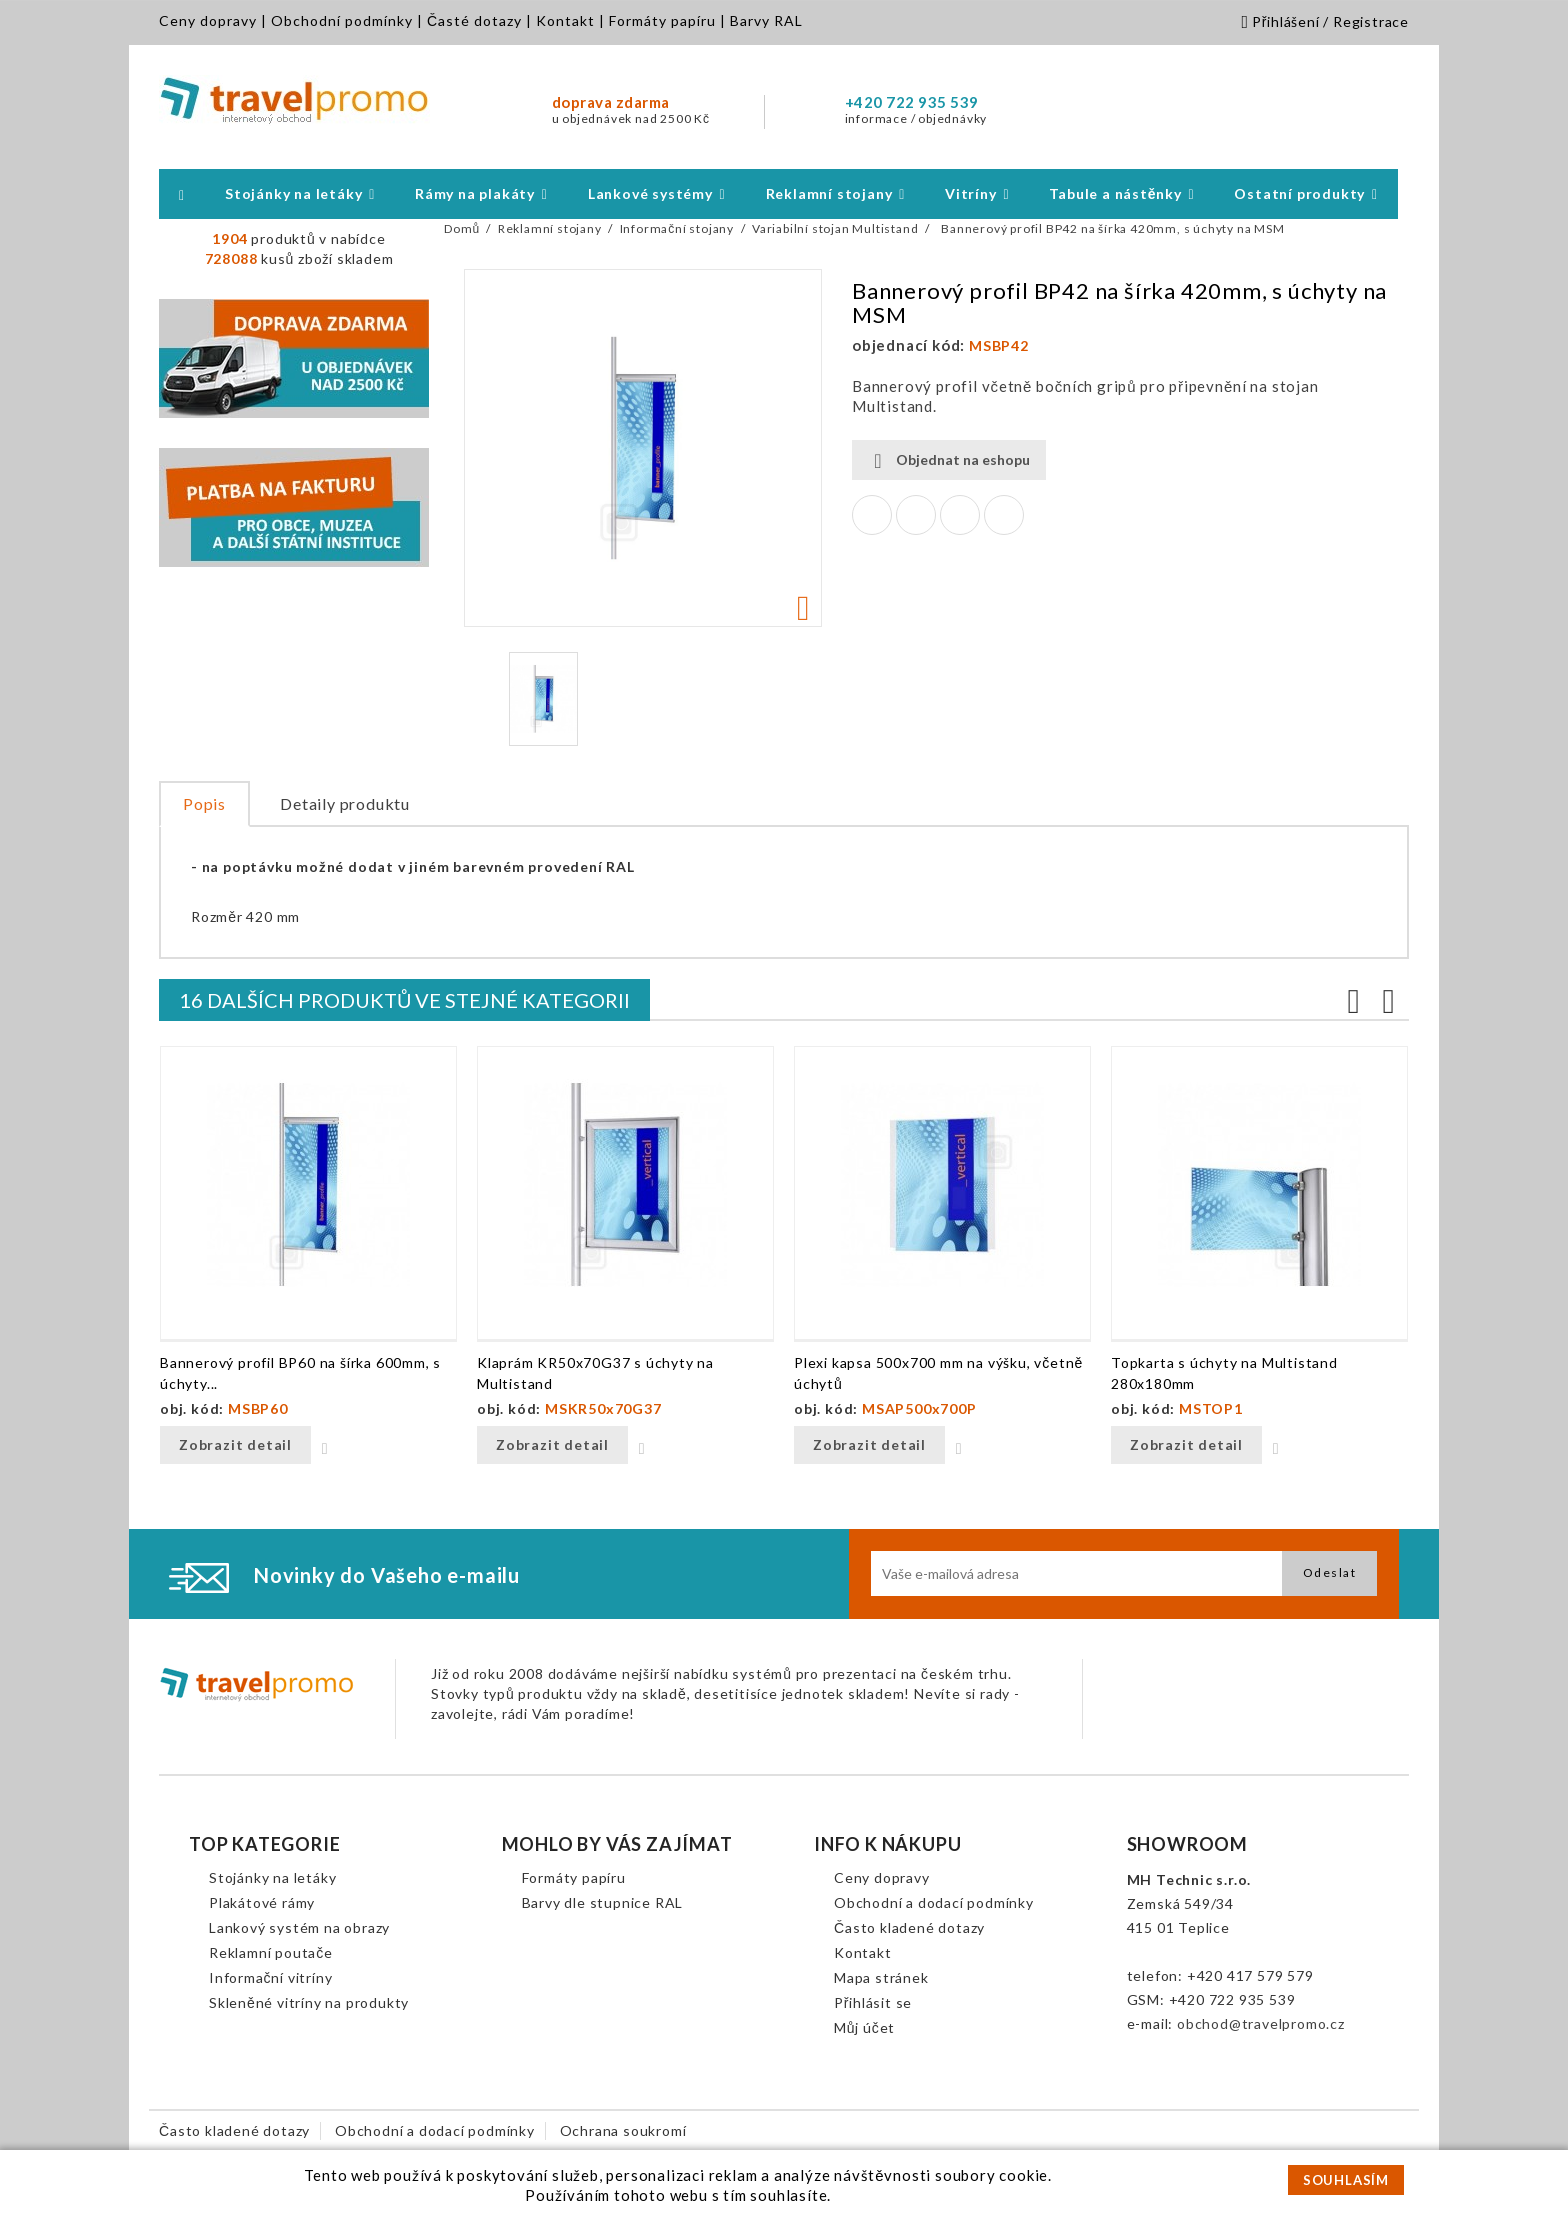 The height and width of the screenshot is (2220, 1568). I want to click on Reklamní poutače, so click(271, 1952).